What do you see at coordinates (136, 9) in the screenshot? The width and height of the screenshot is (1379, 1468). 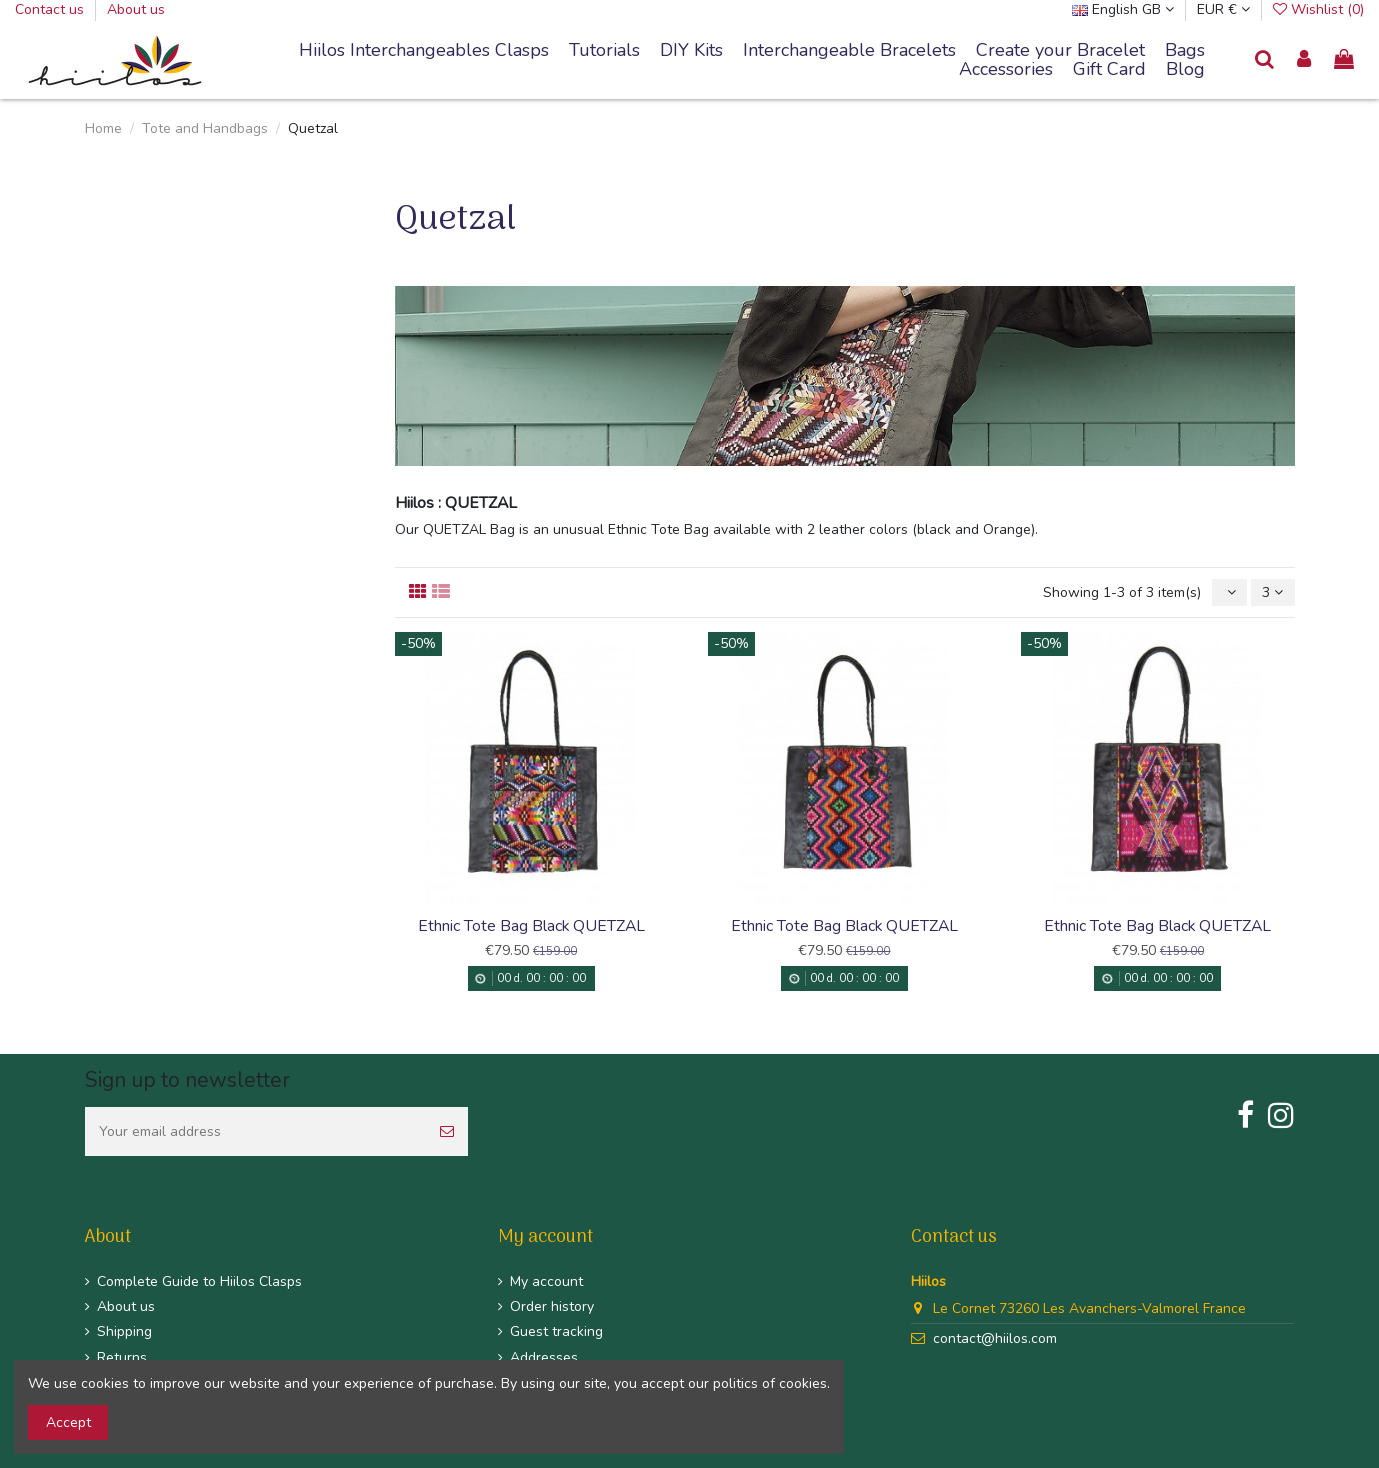 I see `About us` at bounding box center [136, 9].